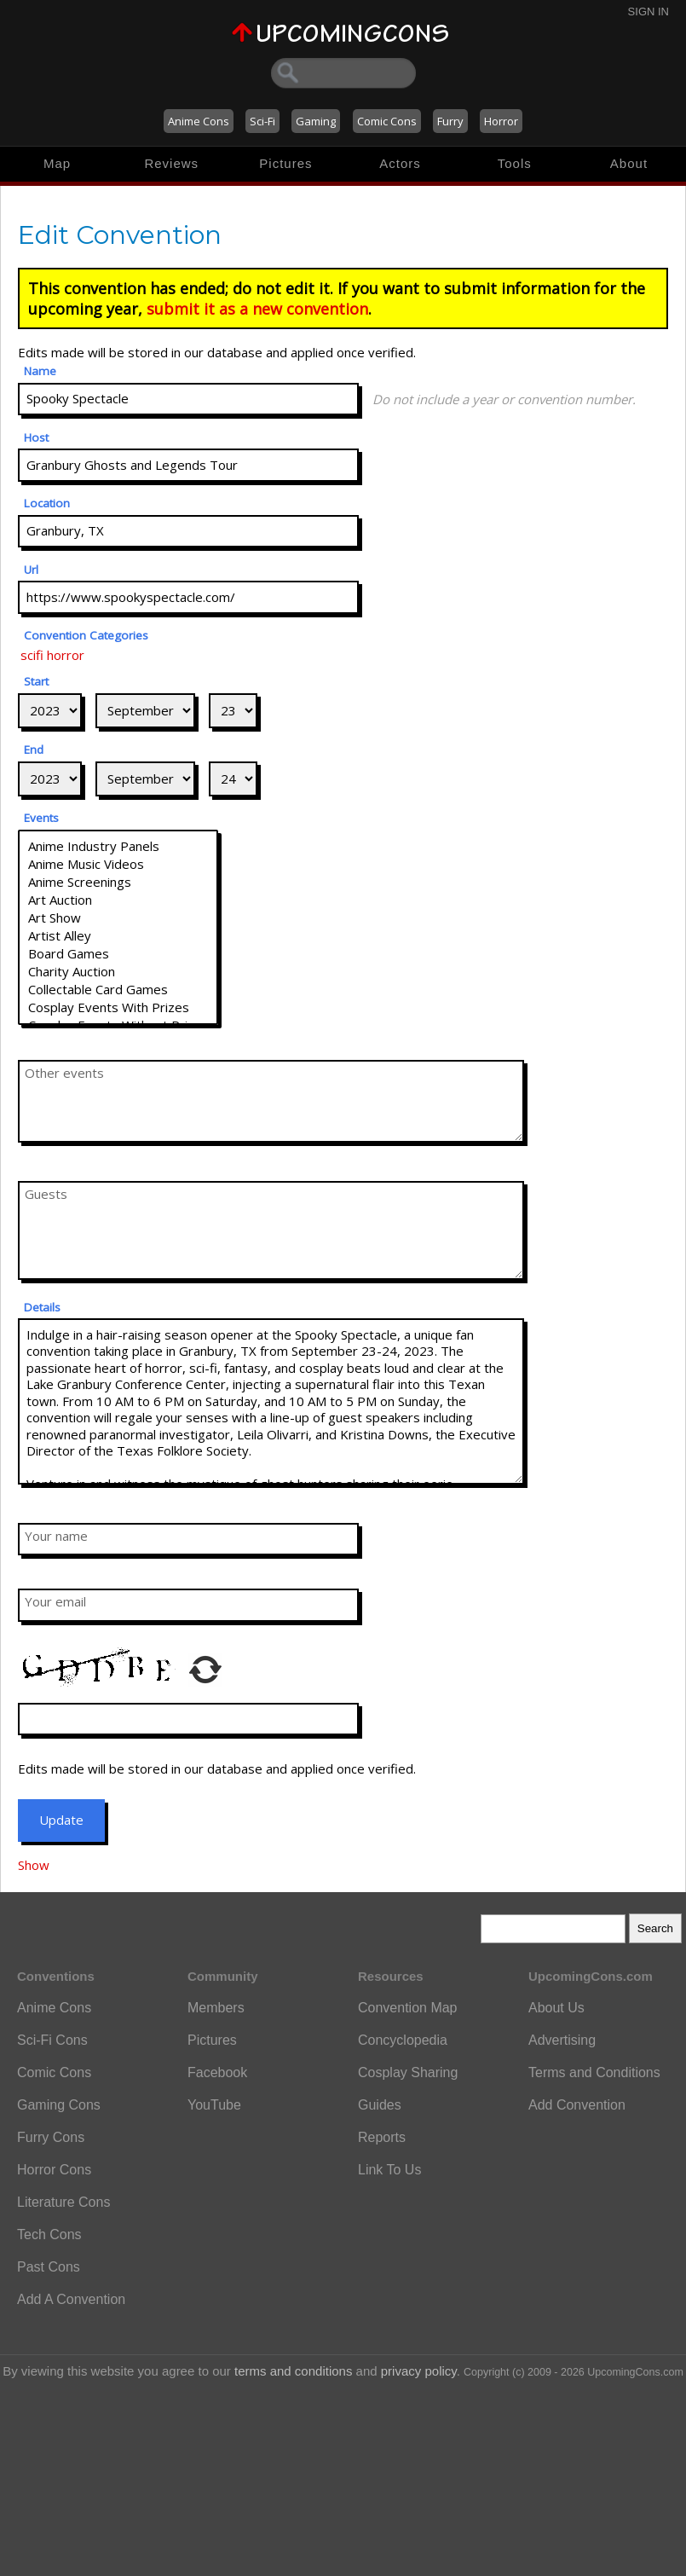 This screenshot has height=2576, width=686. I want to click on Charity Auction, so click(118, 972).